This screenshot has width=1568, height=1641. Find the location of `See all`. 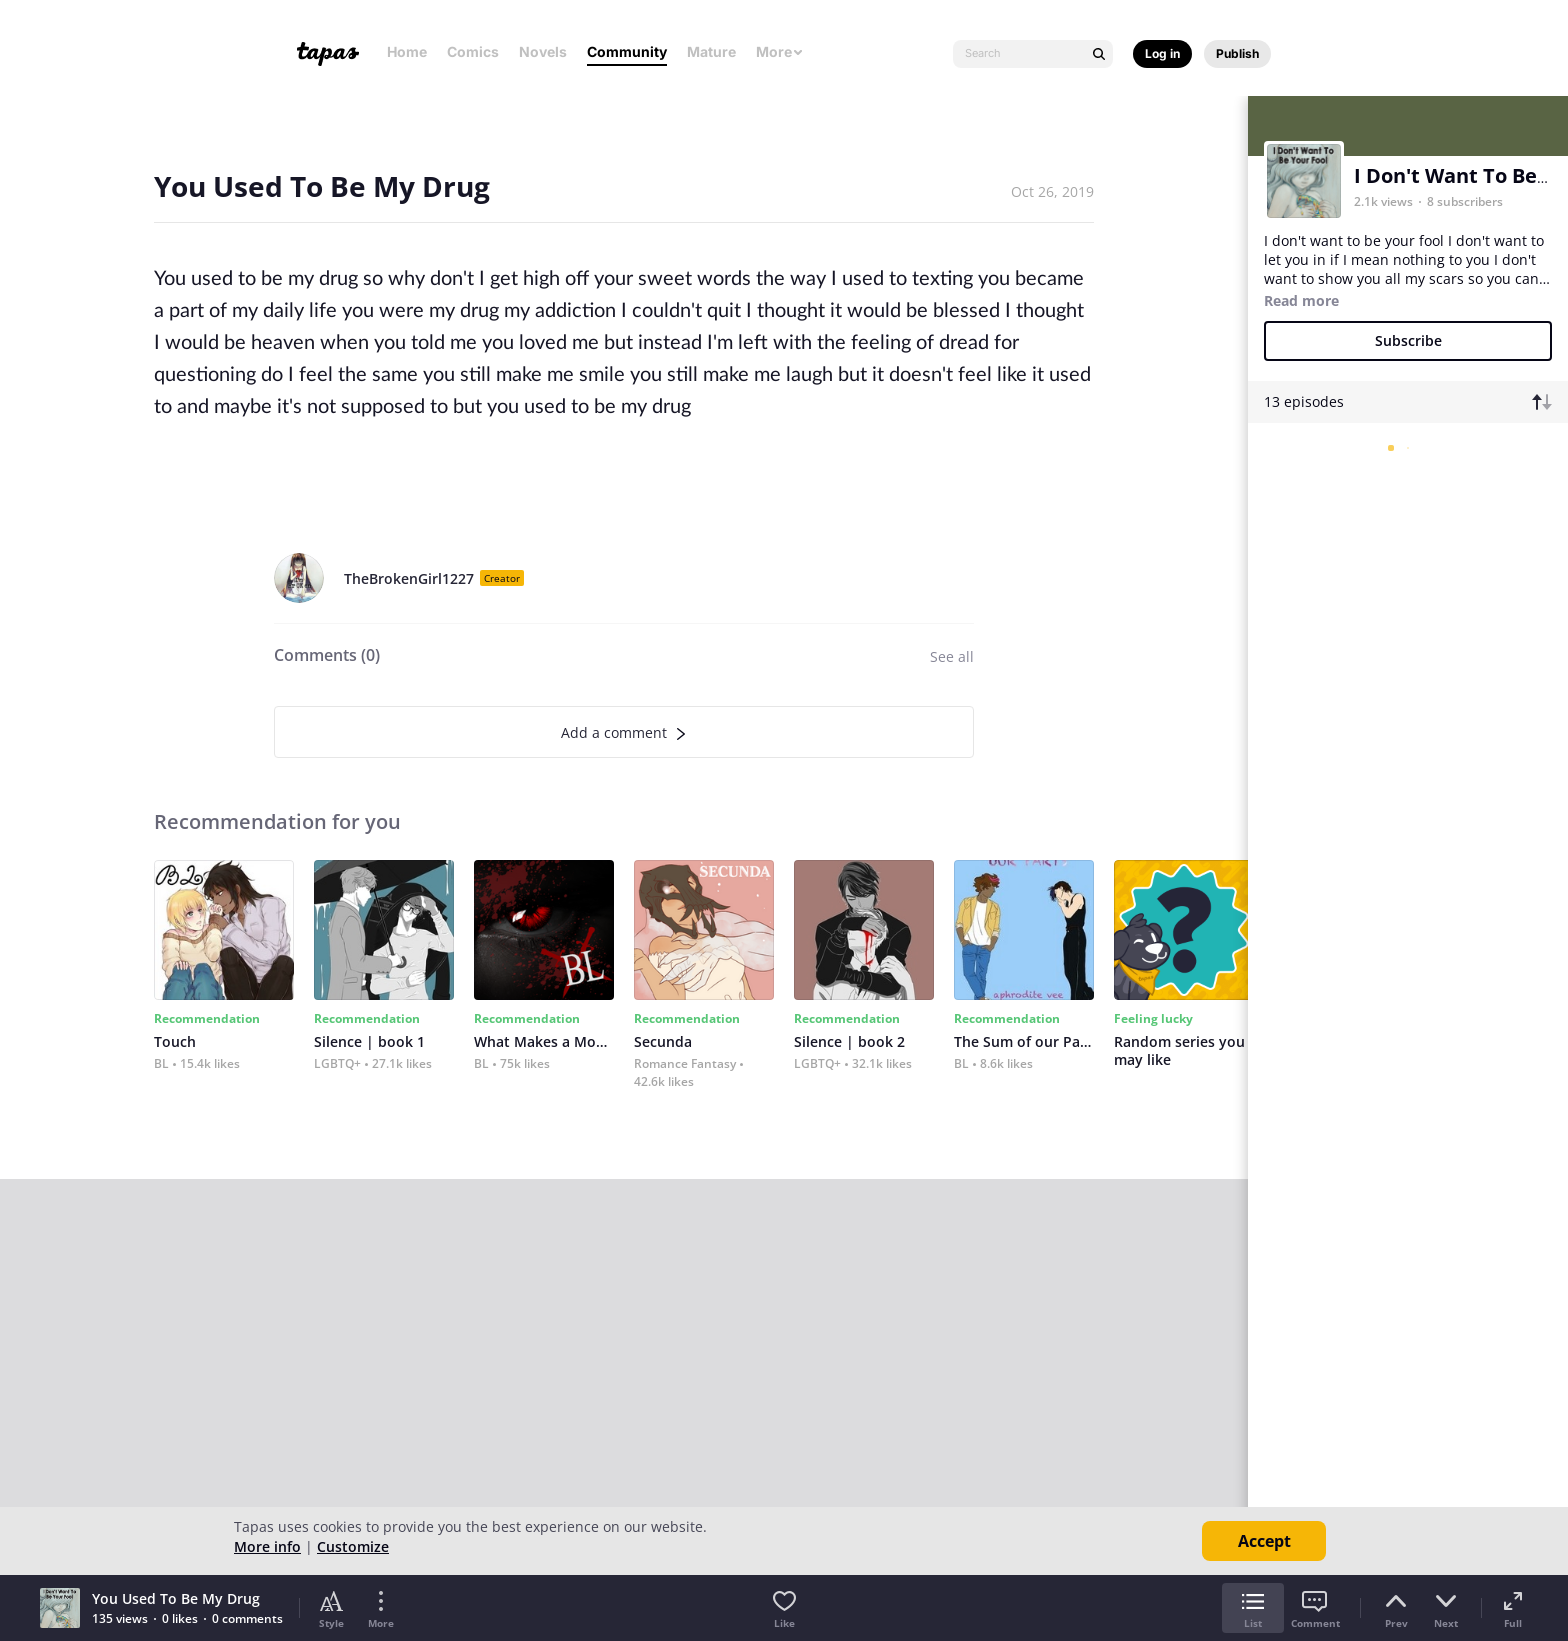

See all is located at coordinates (952, 656).